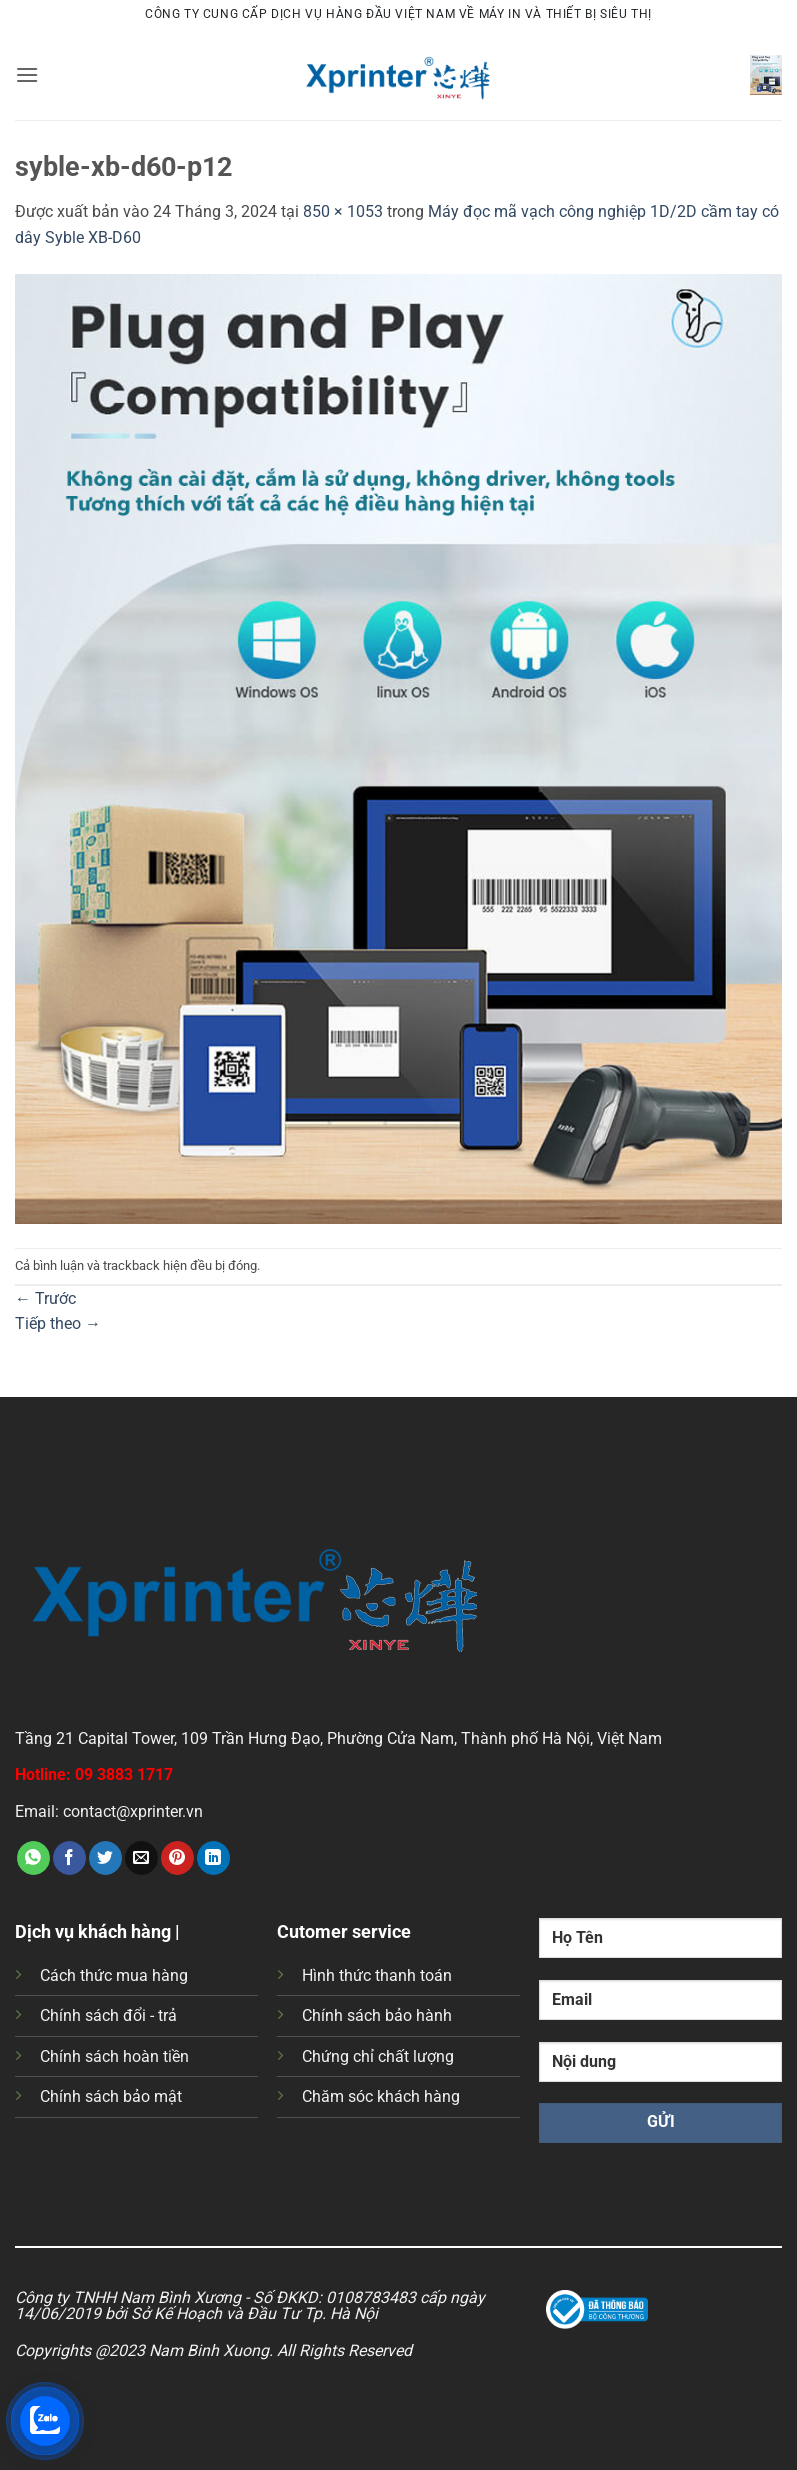 This screenshot has height=2470, width=797. What do you see at coordinates (111, 2096) in the screenshot?
I see `Chính sách bảo mật` at bounding box center [111, 2096].